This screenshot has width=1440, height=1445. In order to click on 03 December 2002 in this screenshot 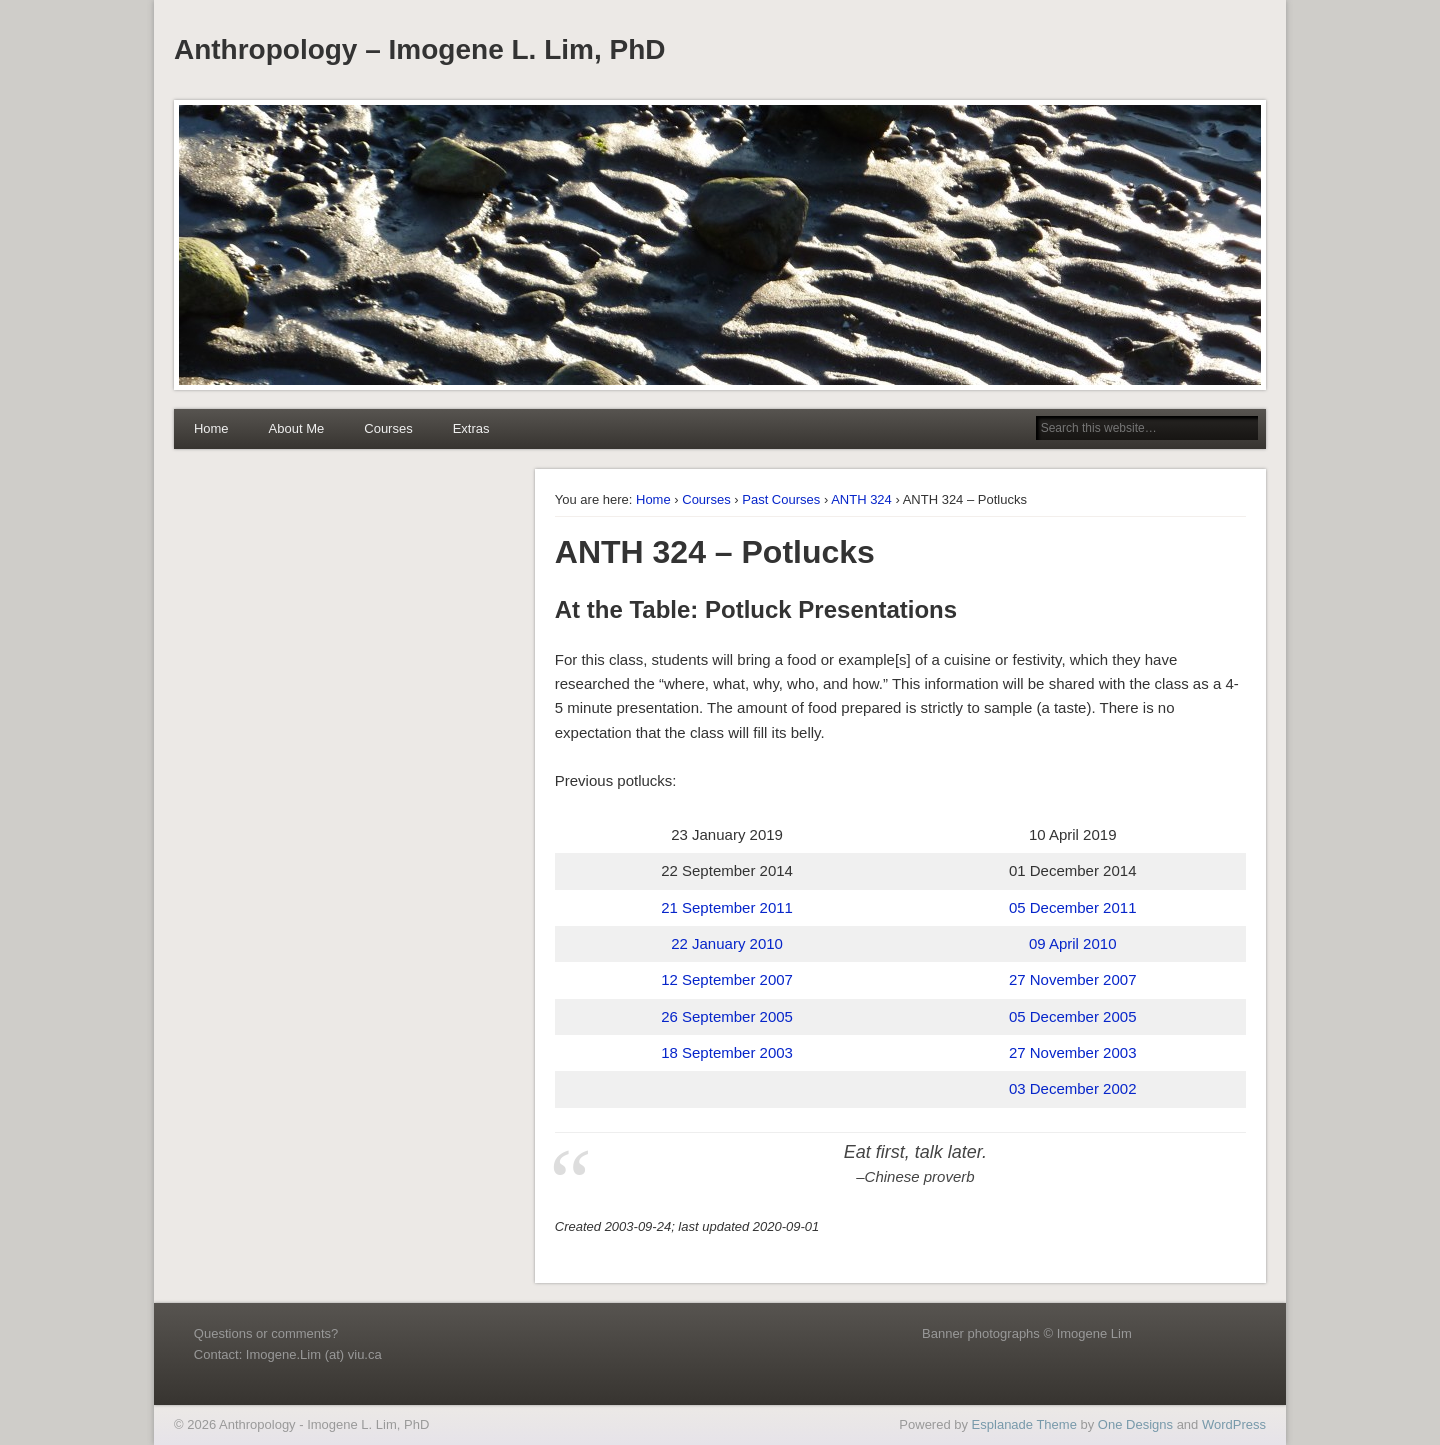, I will do `click(1073, 1088)`.